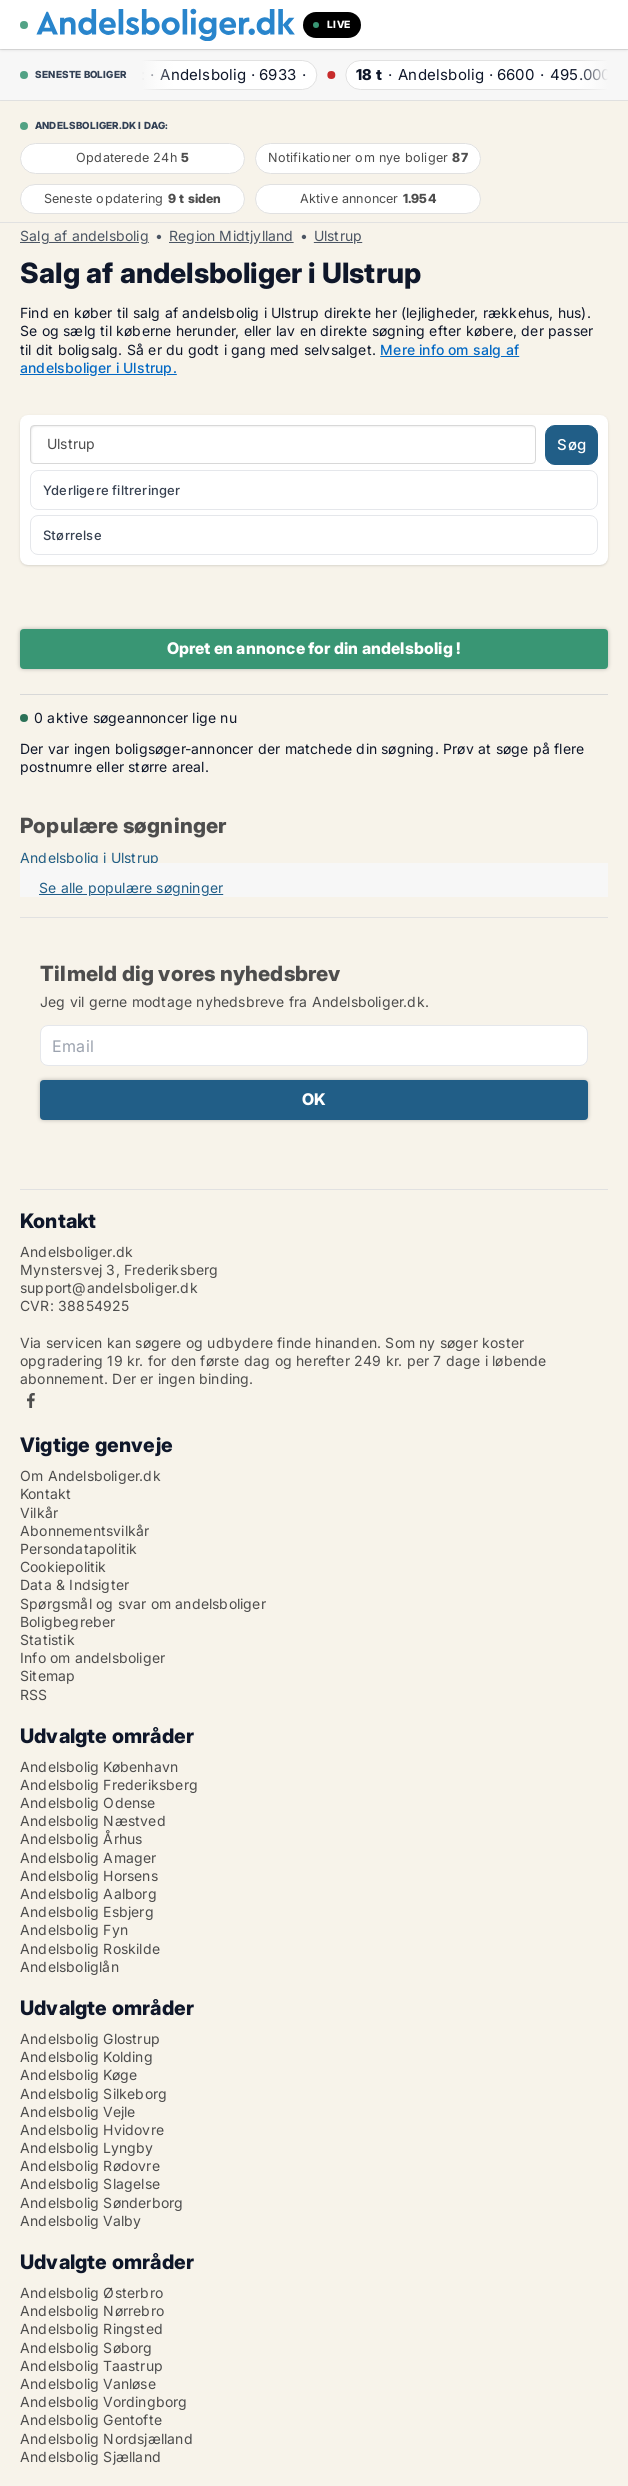 This screenshot has height=2486, width=628. What do you see at coordinates (45, 1493) in the screenshot?
I see `Kontakt` at bounding box center [45, 1493].